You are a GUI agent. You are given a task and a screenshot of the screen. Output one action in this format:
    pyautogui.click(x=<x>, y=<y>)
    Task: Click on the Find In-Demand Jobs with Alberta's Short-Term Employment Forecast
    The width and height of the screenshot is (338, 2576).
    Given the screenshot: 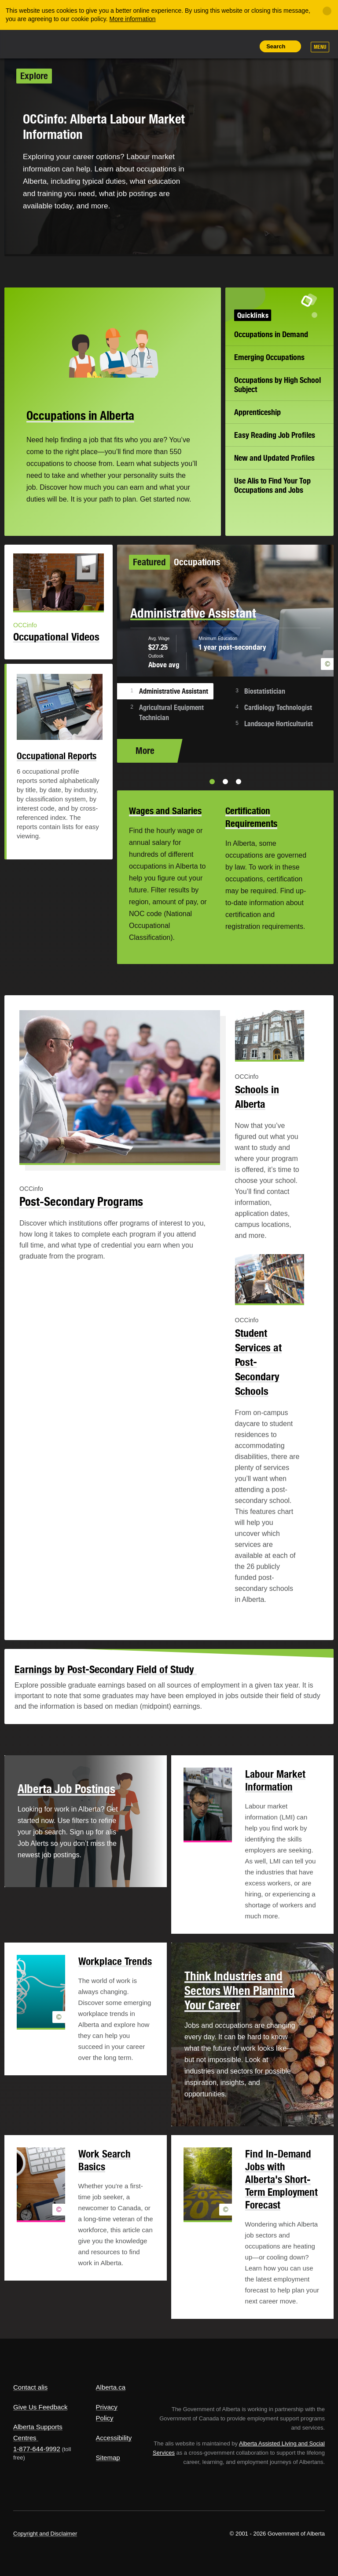 What is the action you would take?
    pyautogui.click(x=281, y=2179)
    